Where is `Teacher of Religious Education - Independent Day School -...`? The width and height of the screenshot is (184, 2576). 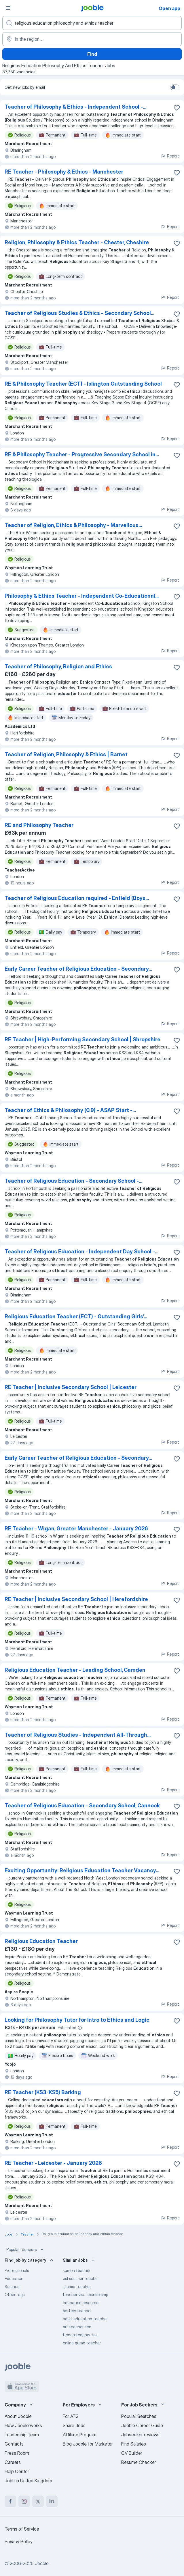
Teacher of Religious Education - Independent Day School -... is located at coordinates (81, 1251).